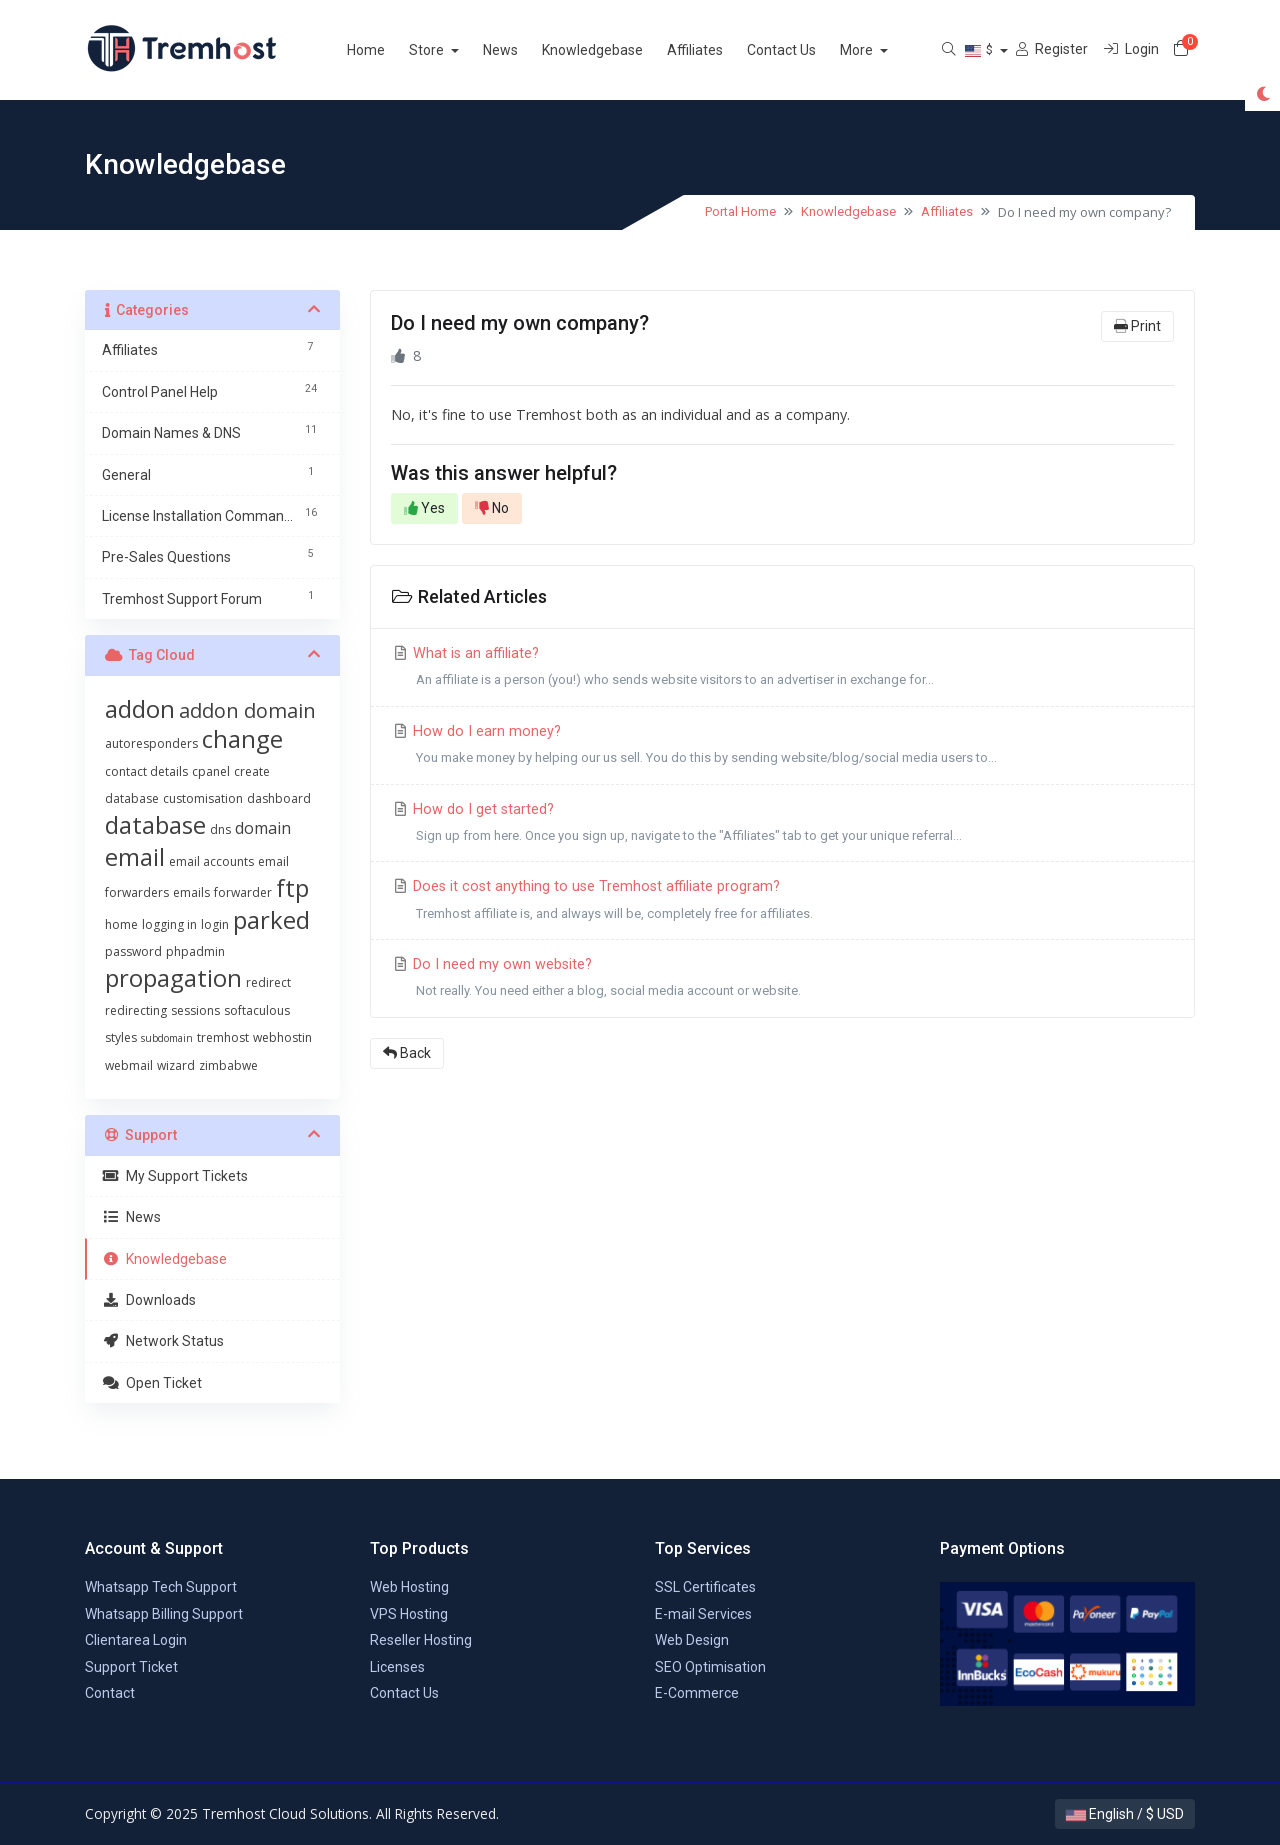 The height and width of the screenshot is (1845, 1280). Describe the element at coordinates (1137, 326) in the screenshot. I see `Print` at that location.